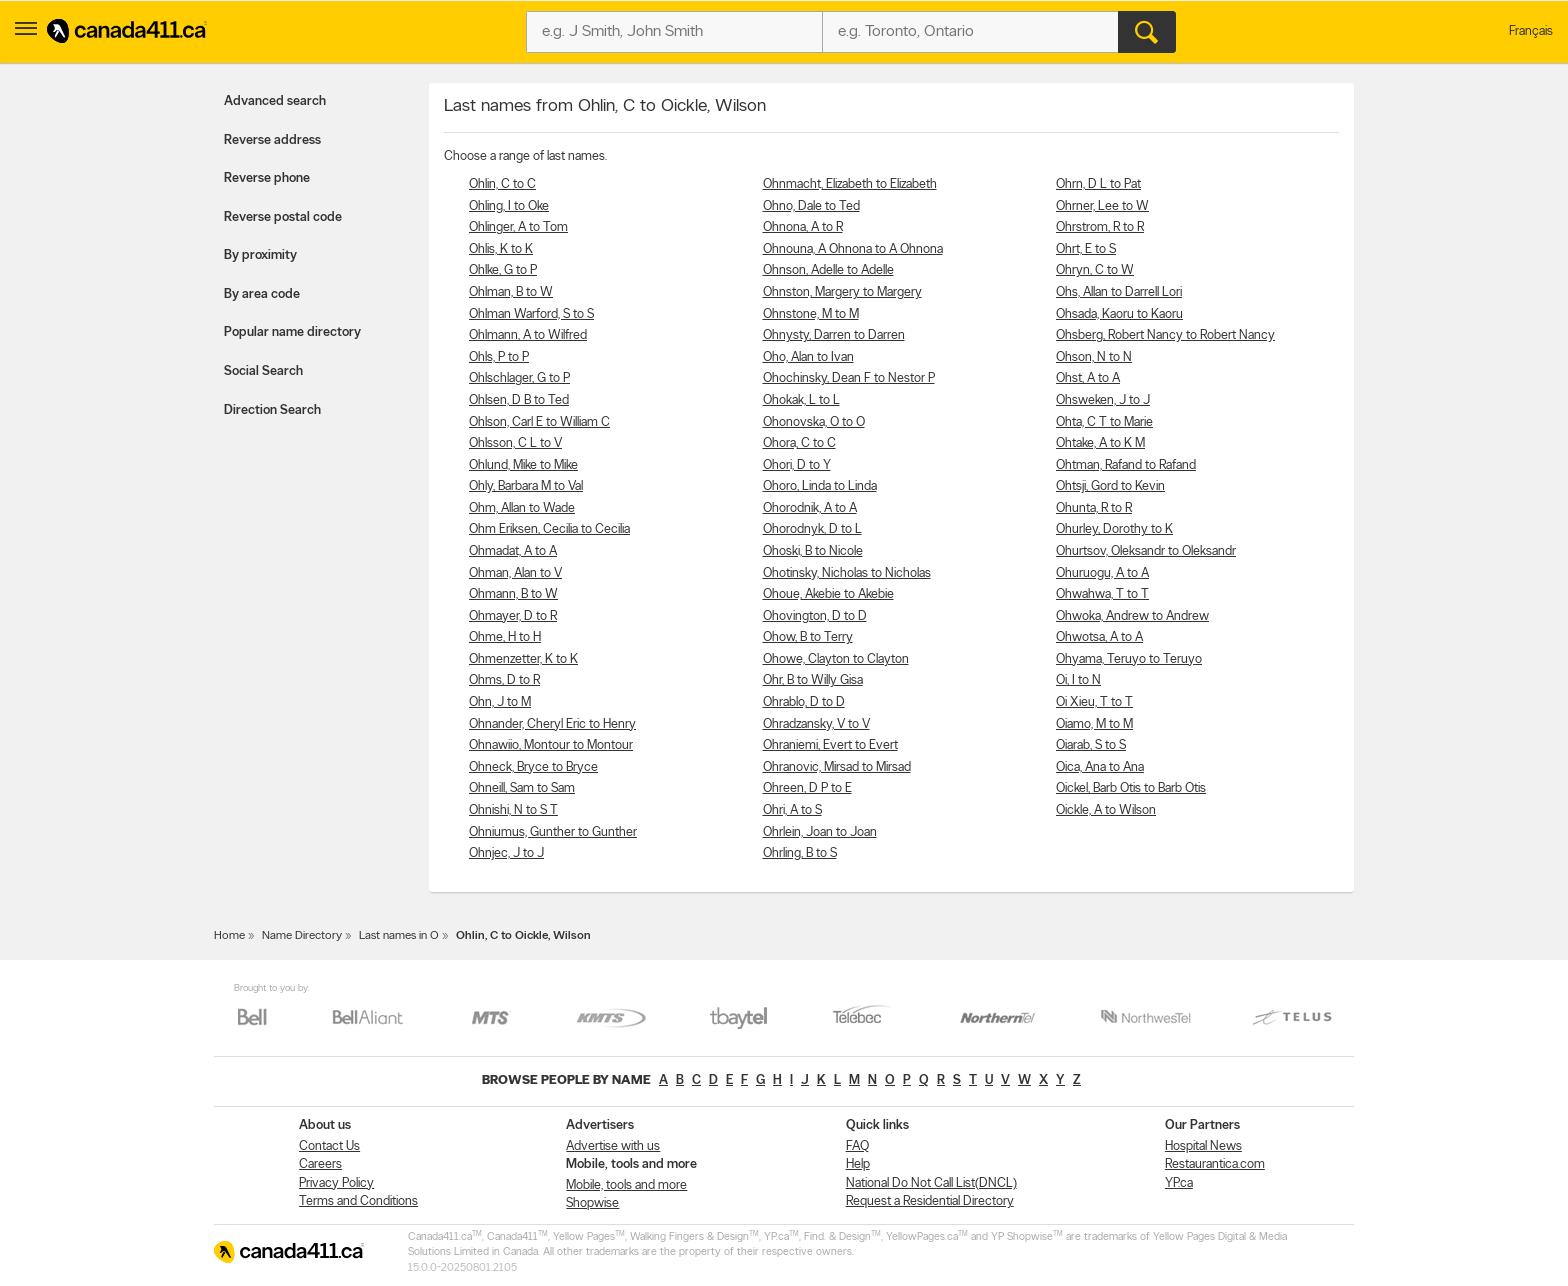  I want to click on Ohnouna, A Ohnona to A Ohnona, so click(853, 249).